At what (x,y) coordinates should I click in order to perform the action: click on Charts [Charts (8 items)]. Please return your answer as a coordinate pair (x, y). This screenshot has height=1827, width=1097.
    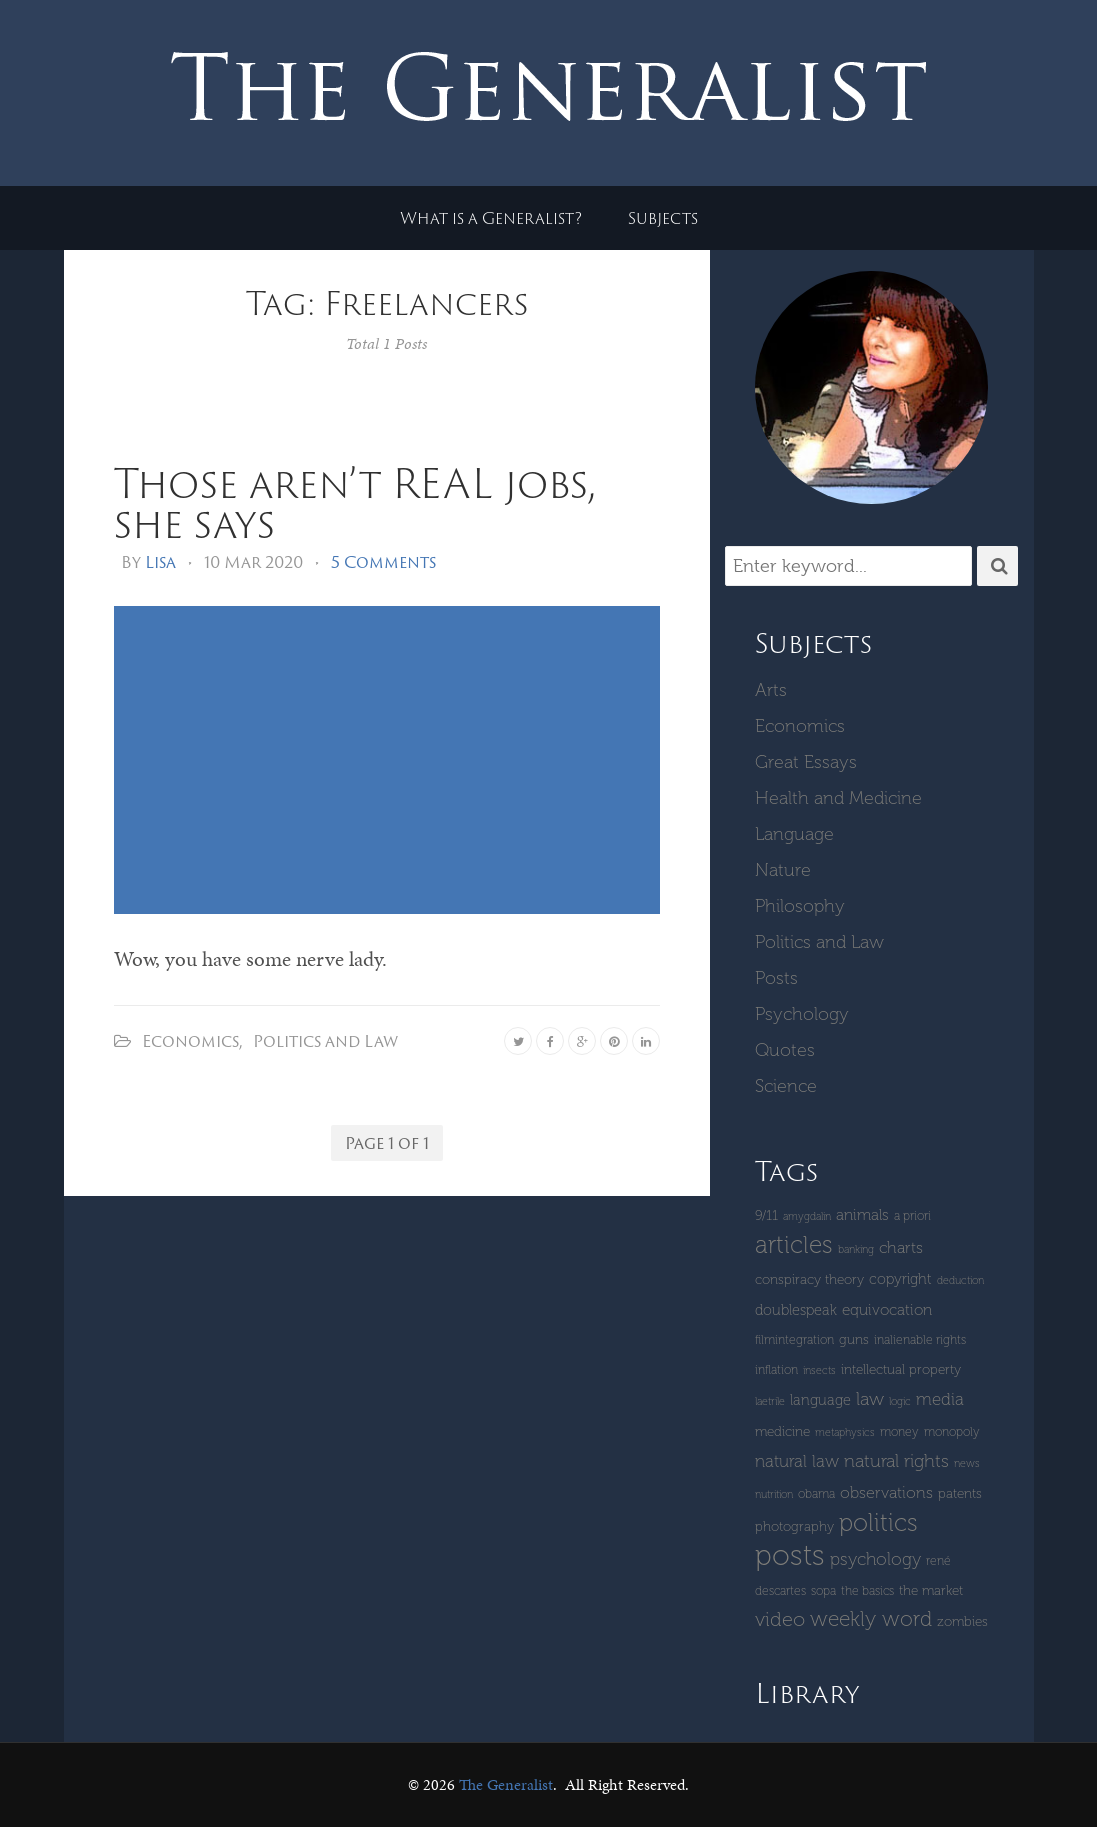
    Looking at the image, I should click on (901, 1247).